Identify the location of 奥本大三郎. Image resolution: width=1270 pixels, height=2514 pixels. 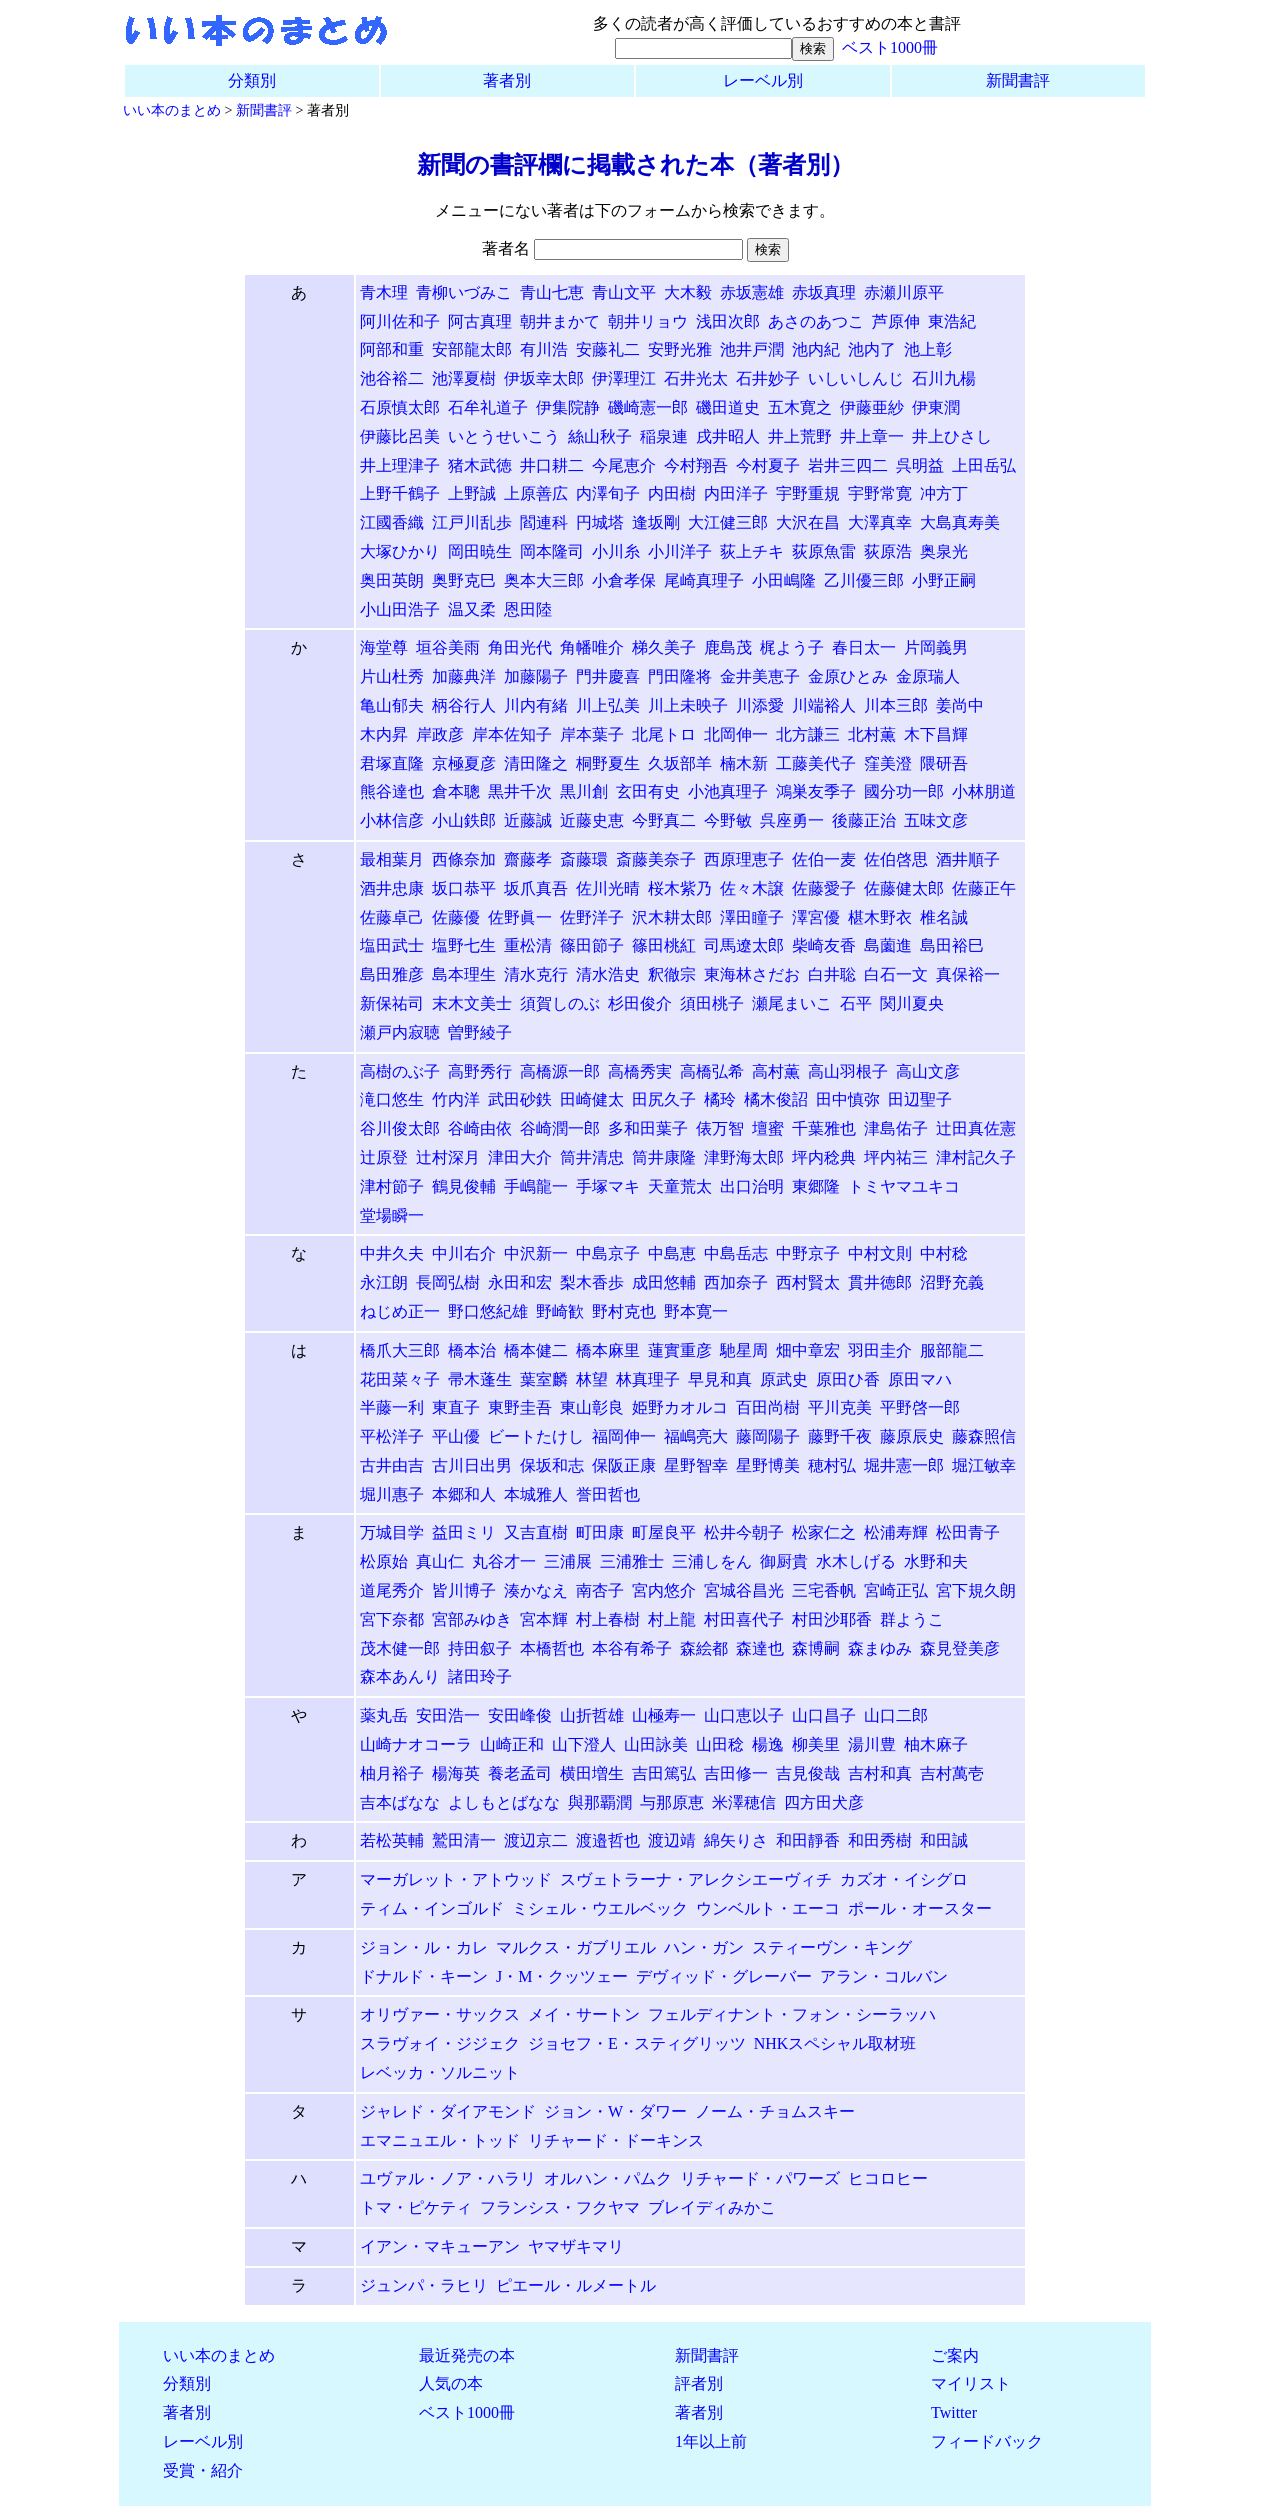
(544, 580).